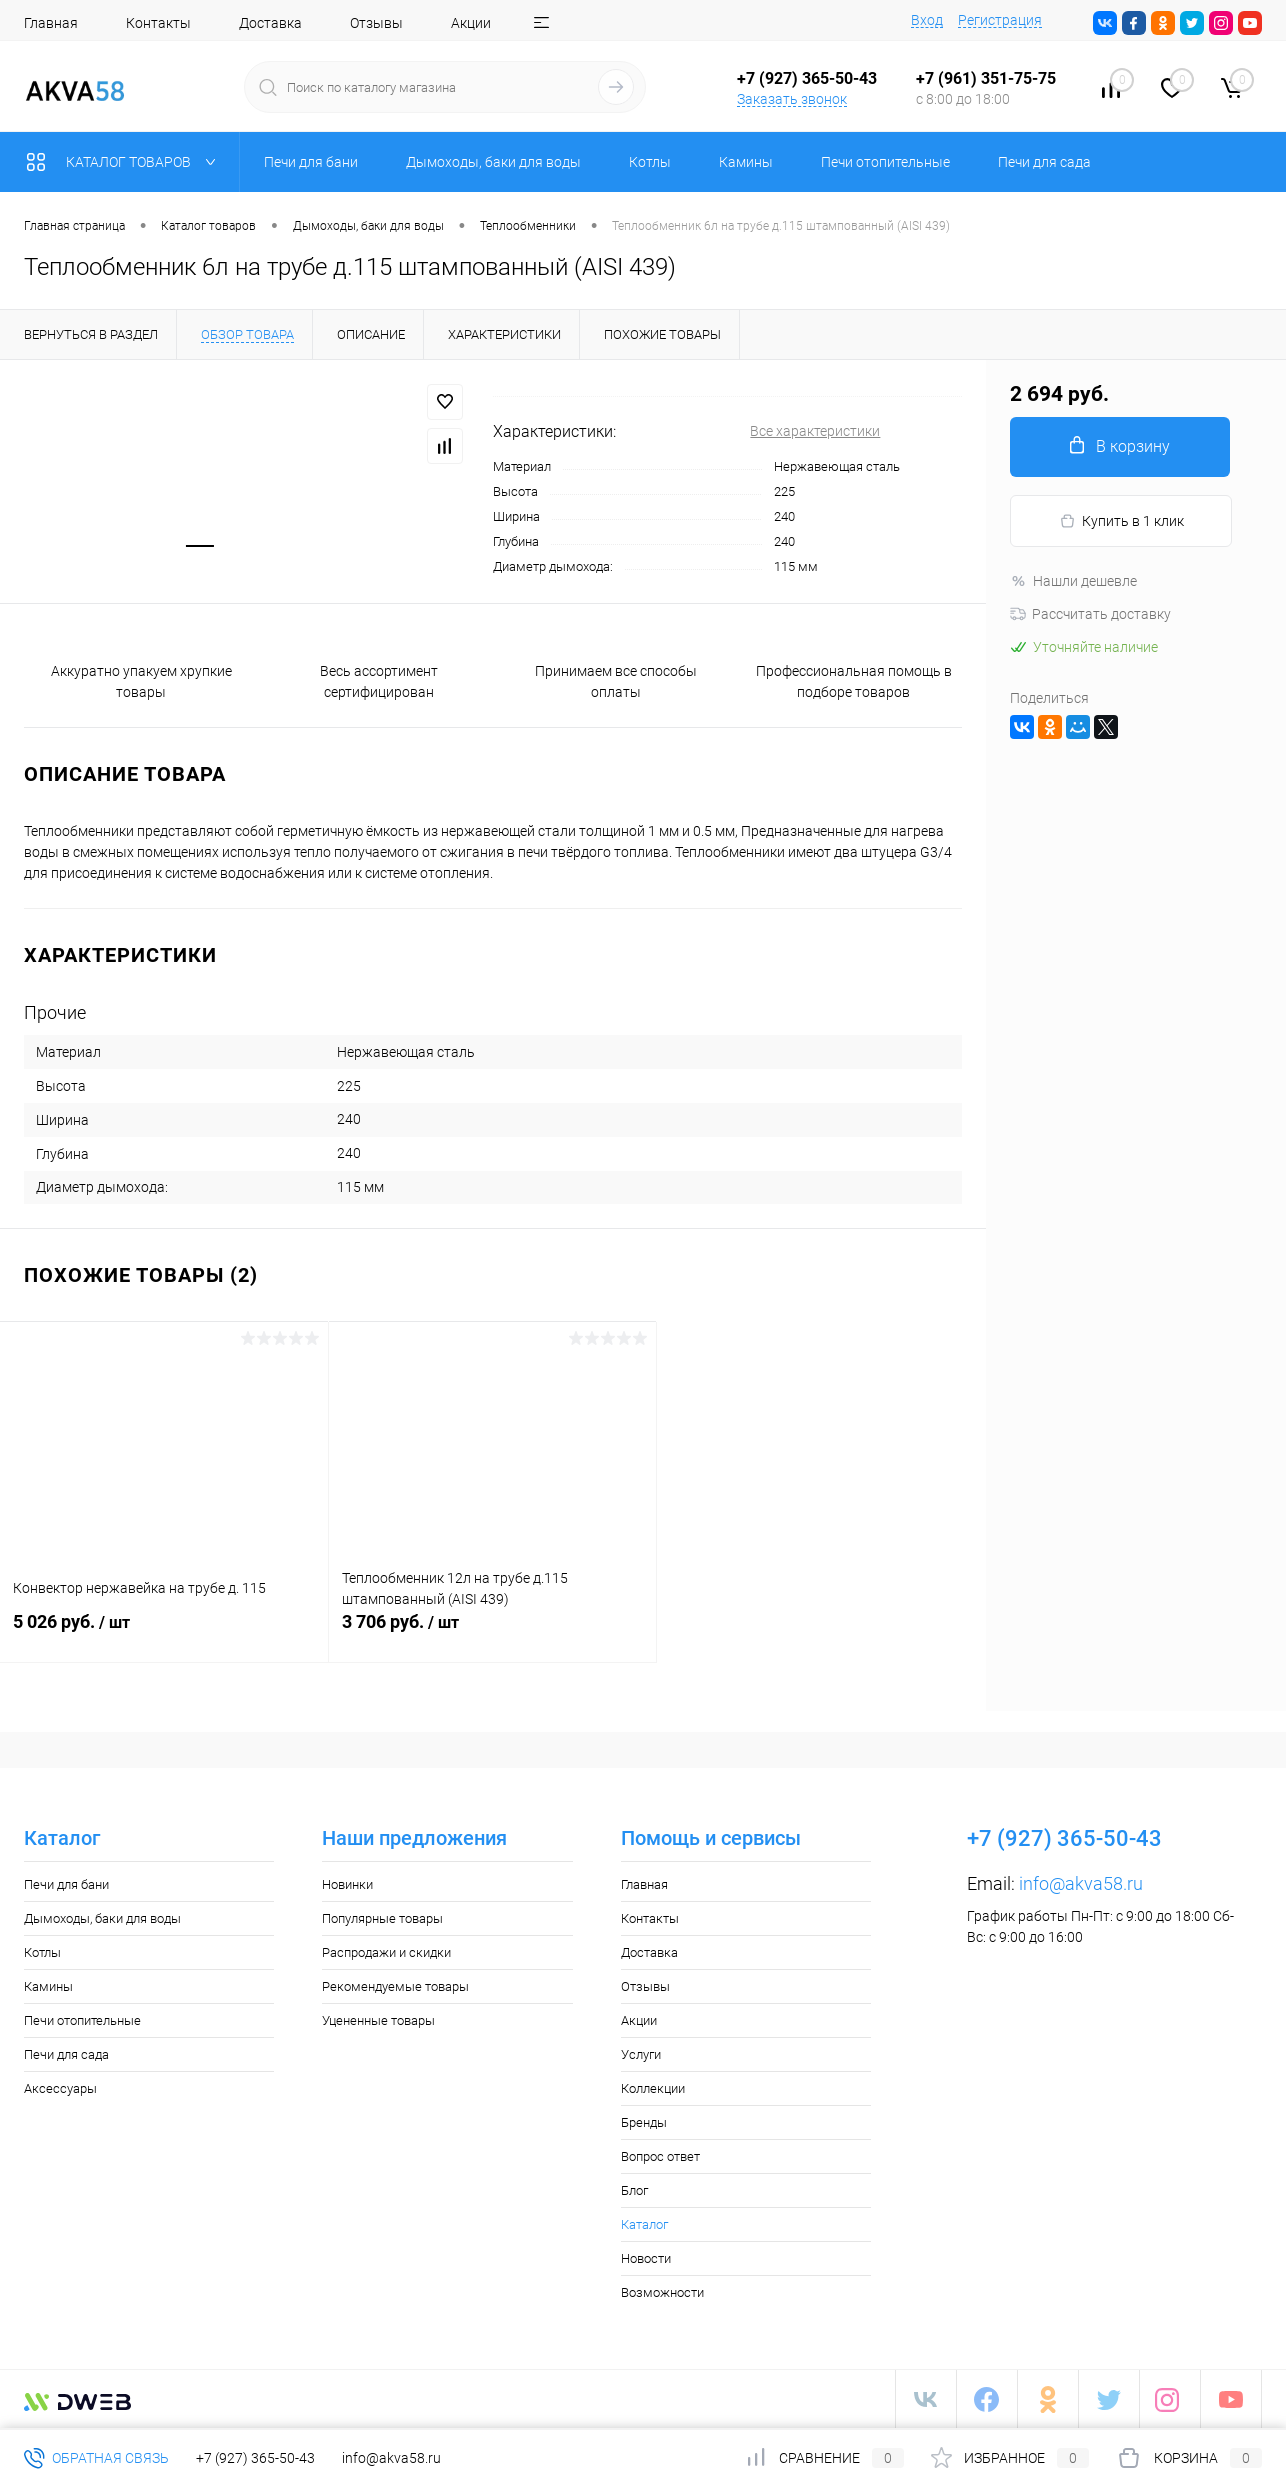  Describe the element at coordinates (634, 2190) in the screenshot. I see `Блог` at that location.